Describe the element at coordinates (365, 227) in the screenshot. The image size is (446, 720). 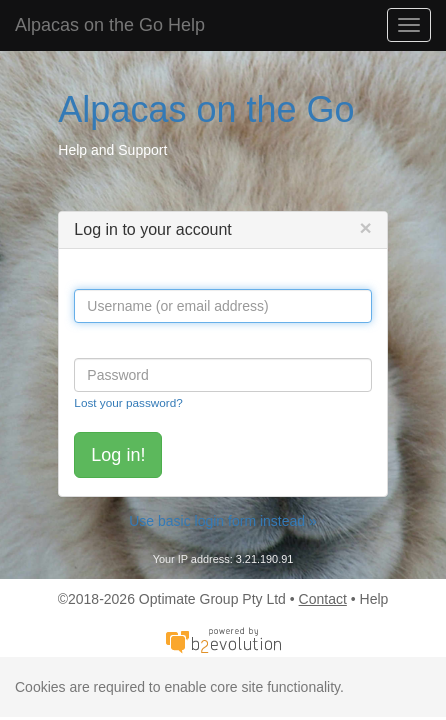
I see `[Close]` at that location.